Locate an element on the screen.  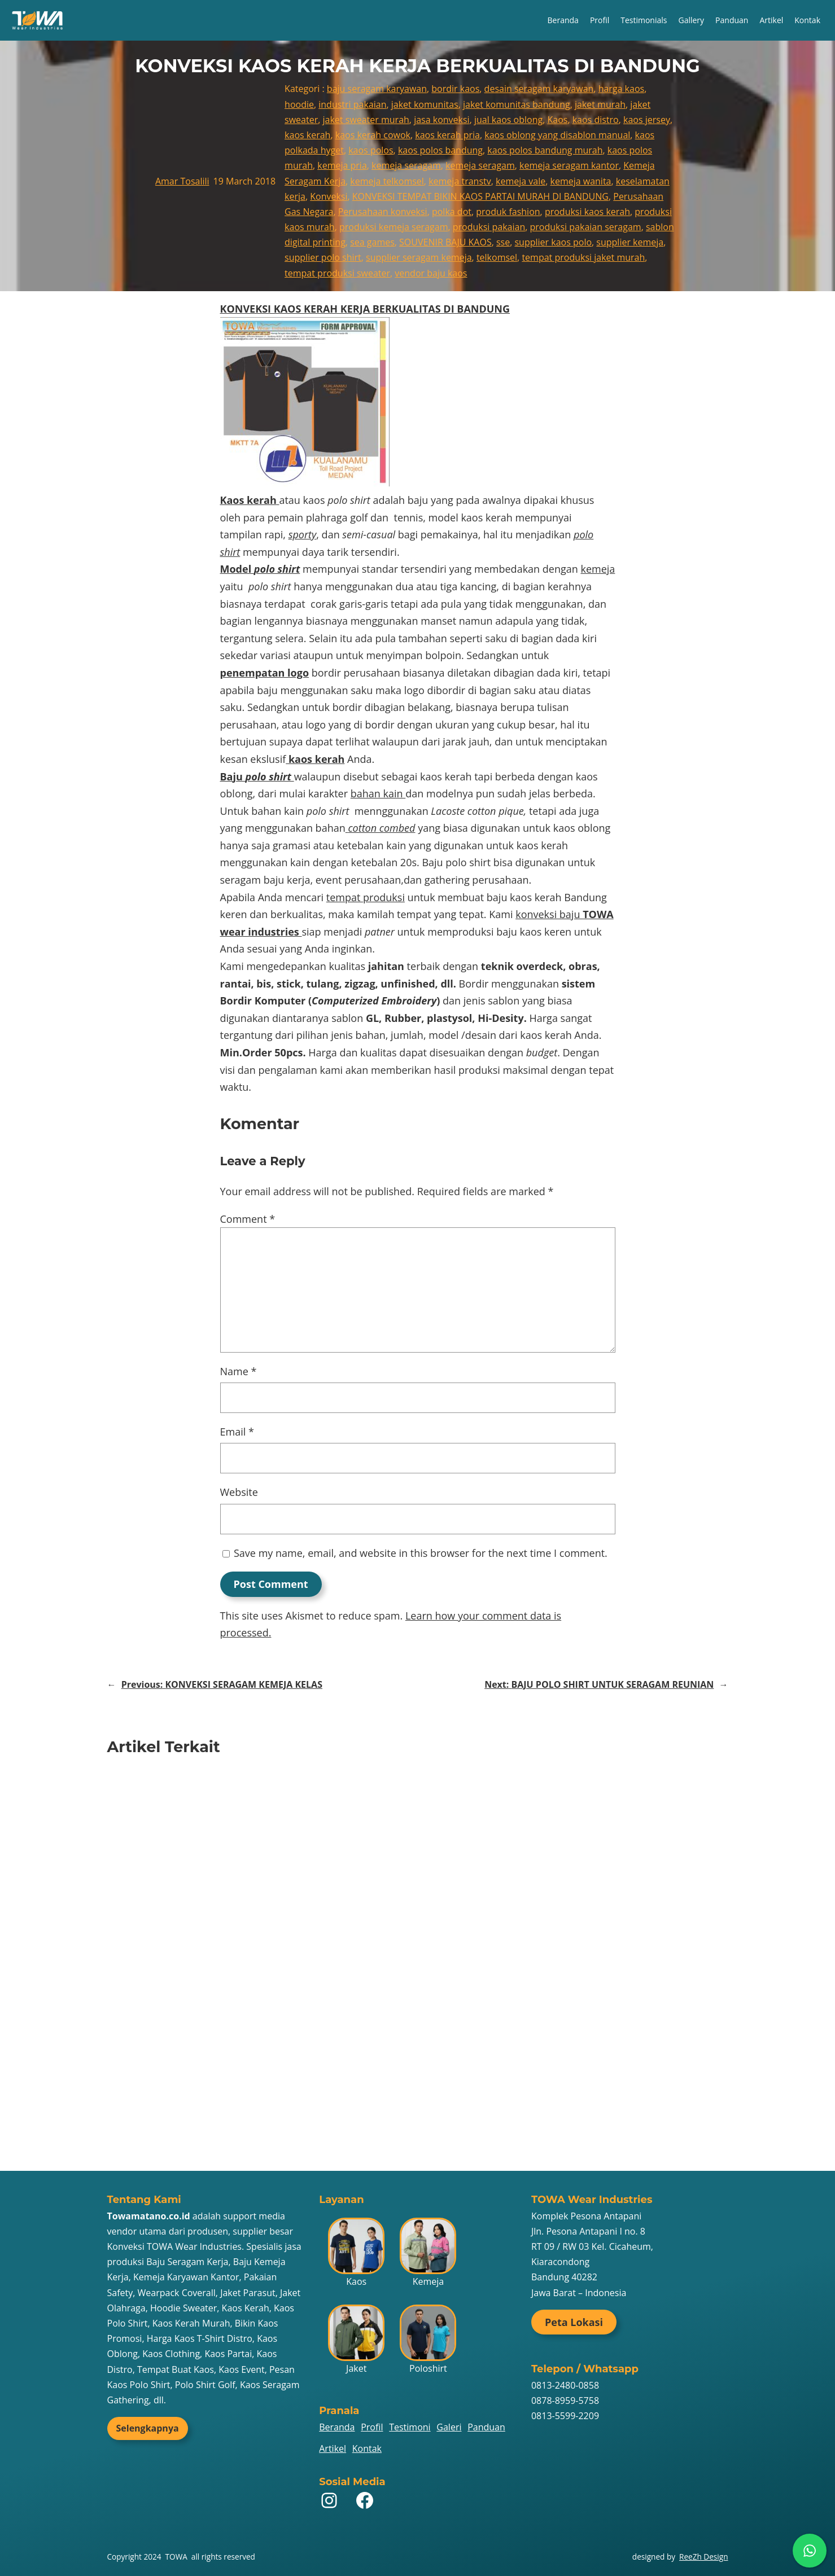
kemeja vale is located at coordinates (520, 181).